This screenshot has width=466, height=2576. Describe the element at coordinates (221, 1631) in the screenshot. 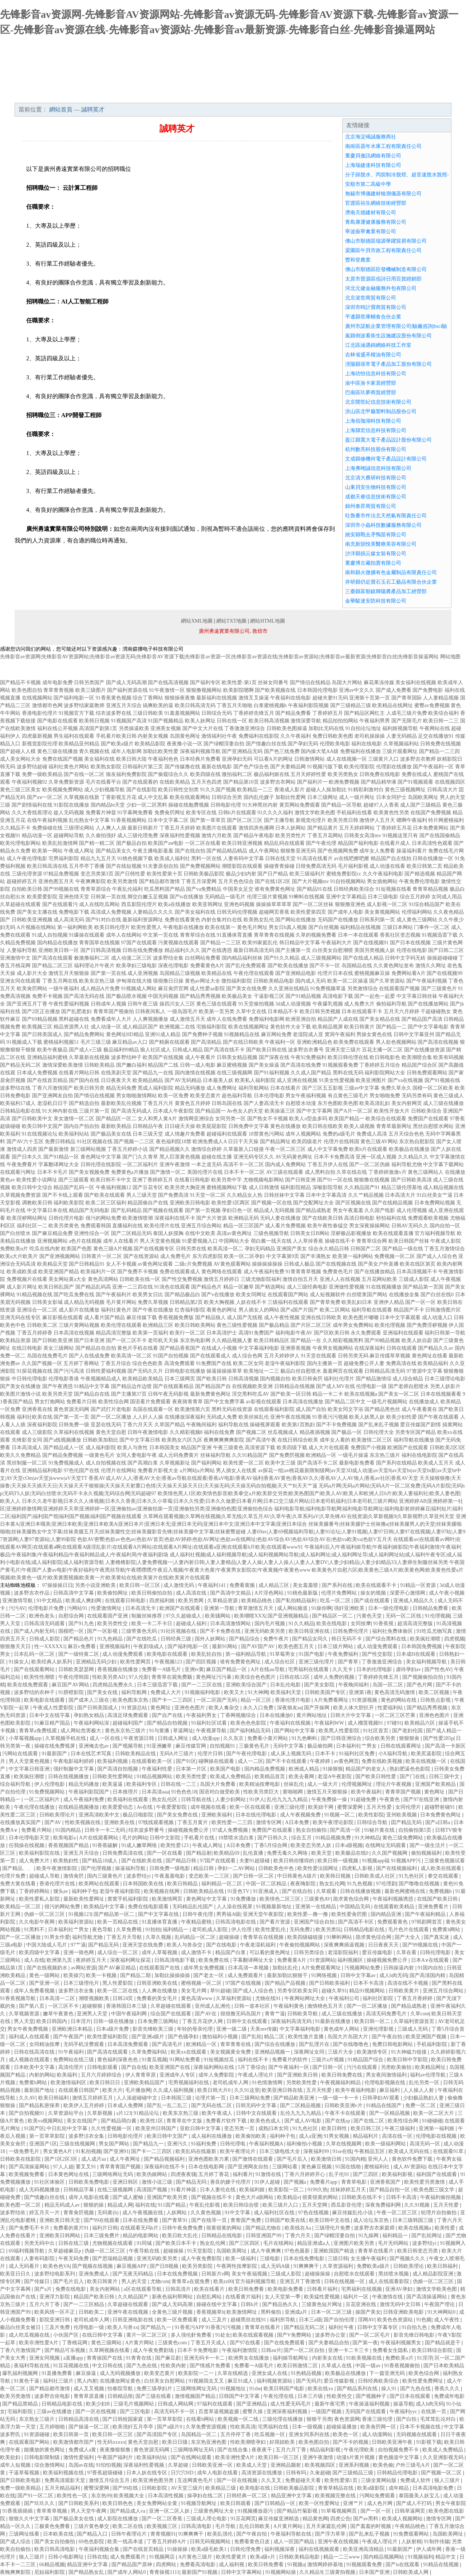

I see `国产不卡免费在线` at that location.